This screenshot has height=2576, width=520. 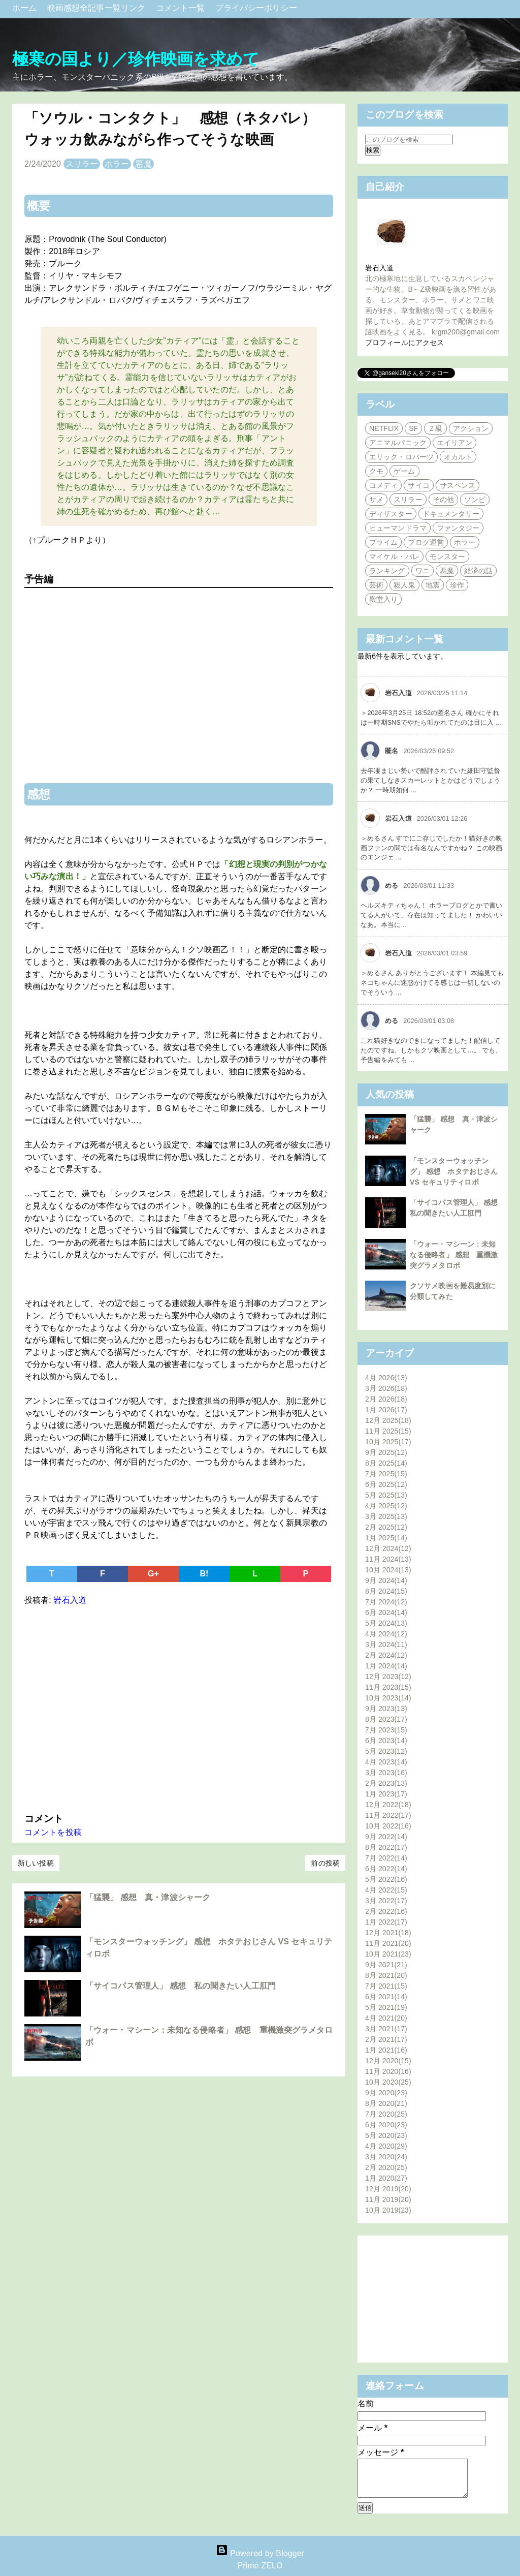 I want to click on 8月 2024, so click(x=386, y=1591).